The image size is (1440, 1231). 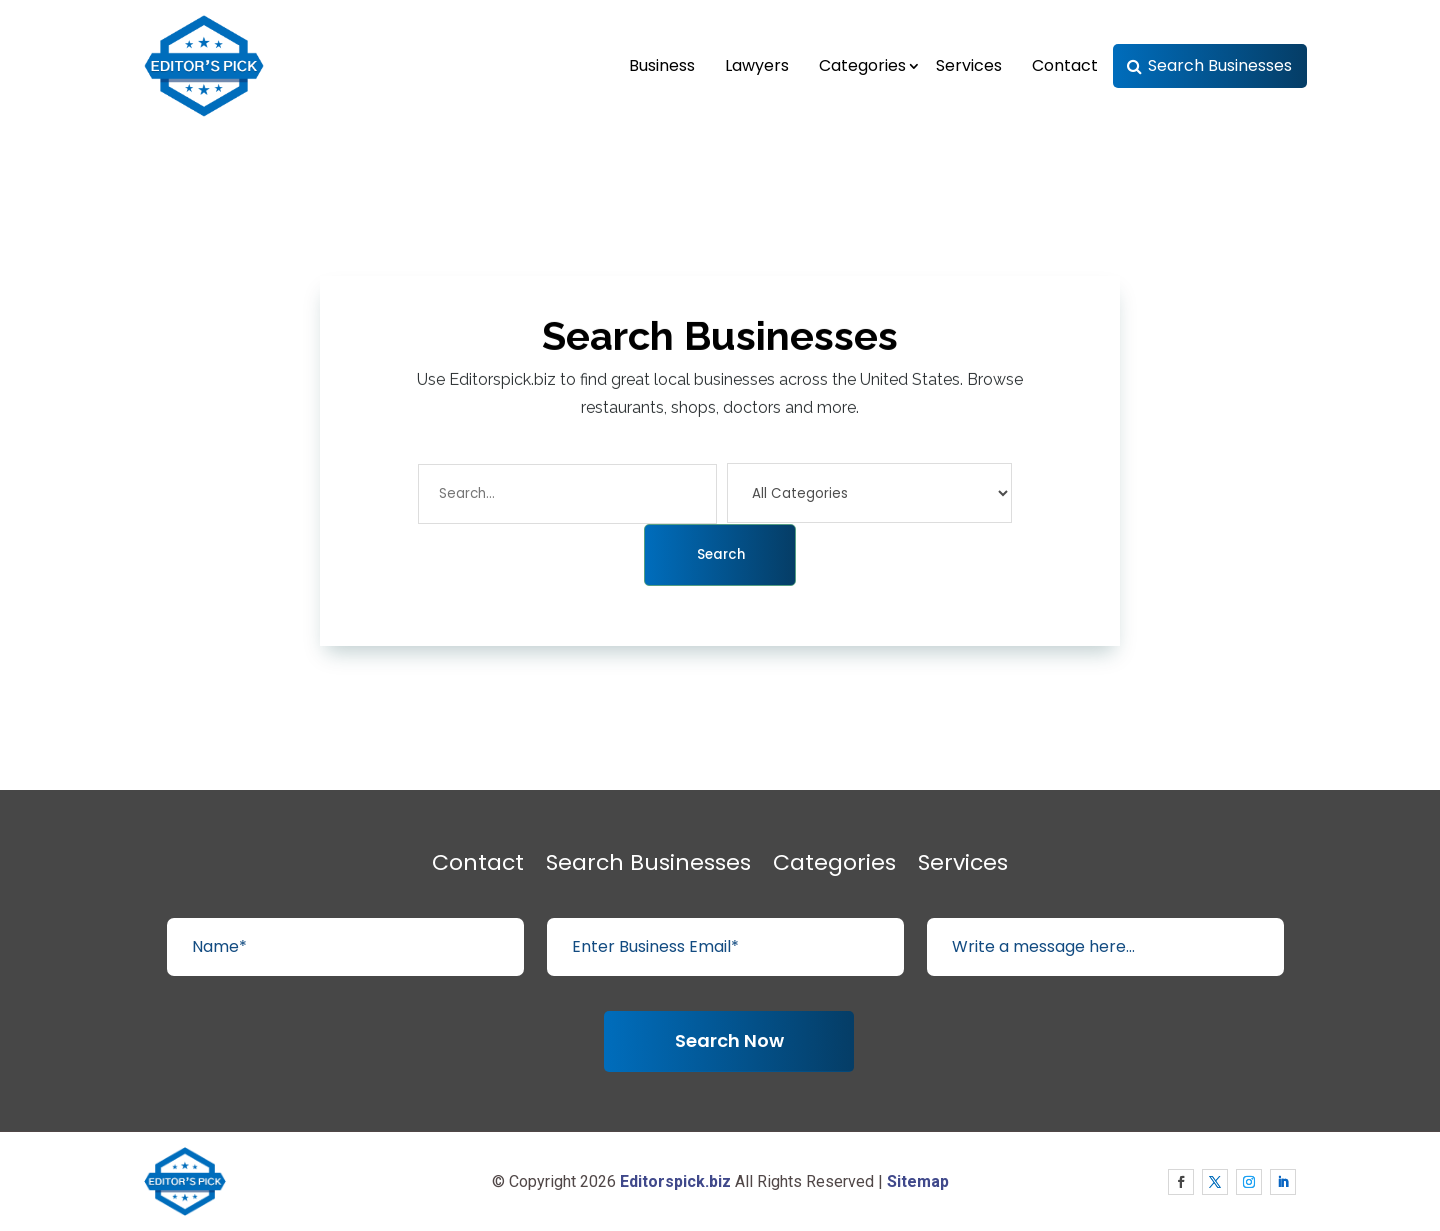 I want to click on Editorspick.biz, so click(x=675, y=1181).